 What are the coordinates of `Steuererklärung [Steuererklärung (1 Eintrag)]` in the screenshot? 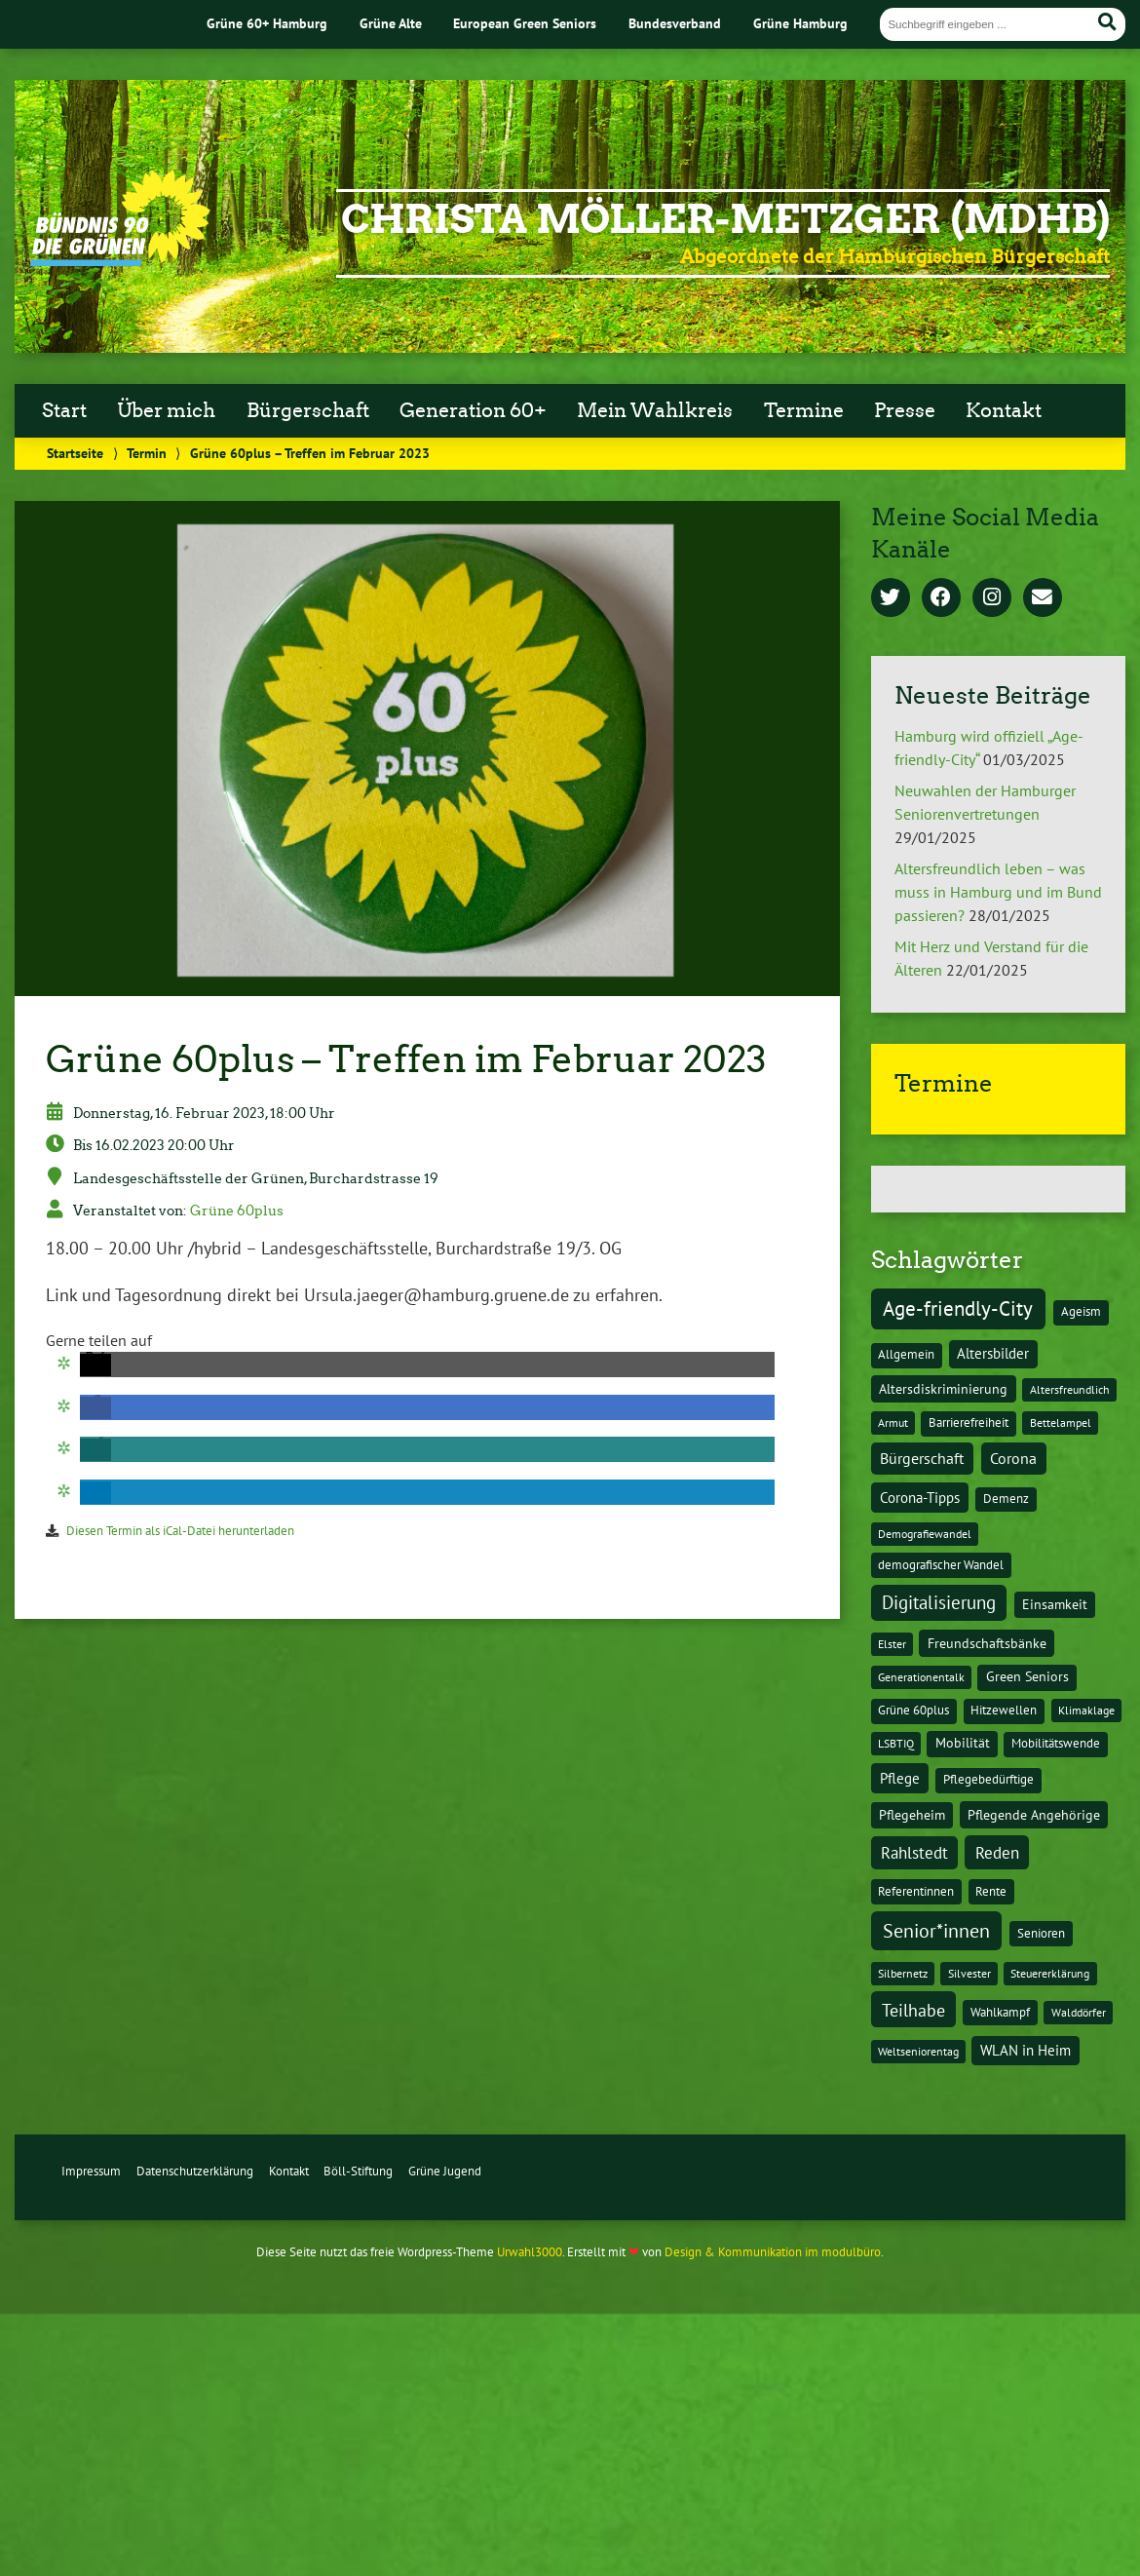 It's located at (1049, 1973).